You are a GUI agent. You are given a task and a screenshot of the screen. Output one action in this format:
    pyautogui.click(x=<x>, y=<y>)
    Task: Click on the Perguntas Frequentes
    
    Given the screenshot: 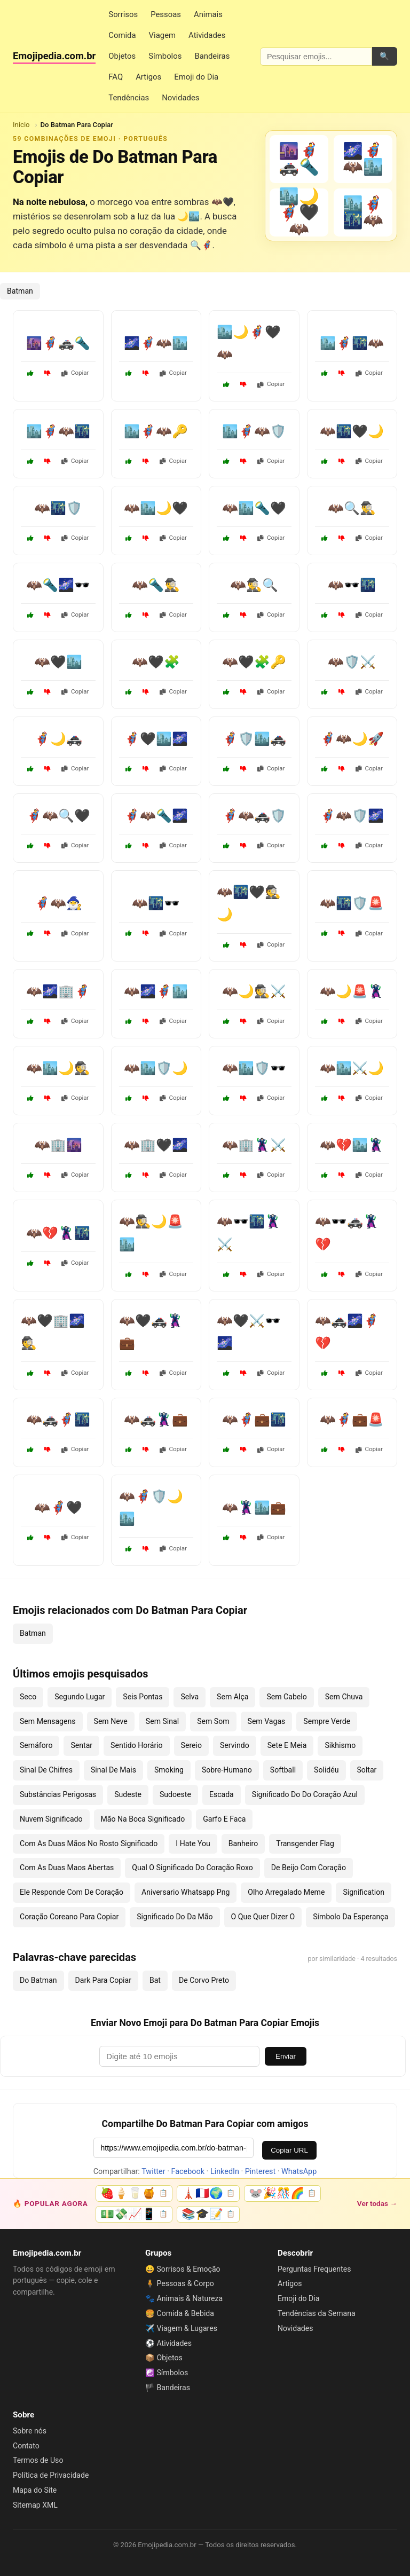 What is the action you would take?
    pyautogui.click(x=314, y=2269)
    